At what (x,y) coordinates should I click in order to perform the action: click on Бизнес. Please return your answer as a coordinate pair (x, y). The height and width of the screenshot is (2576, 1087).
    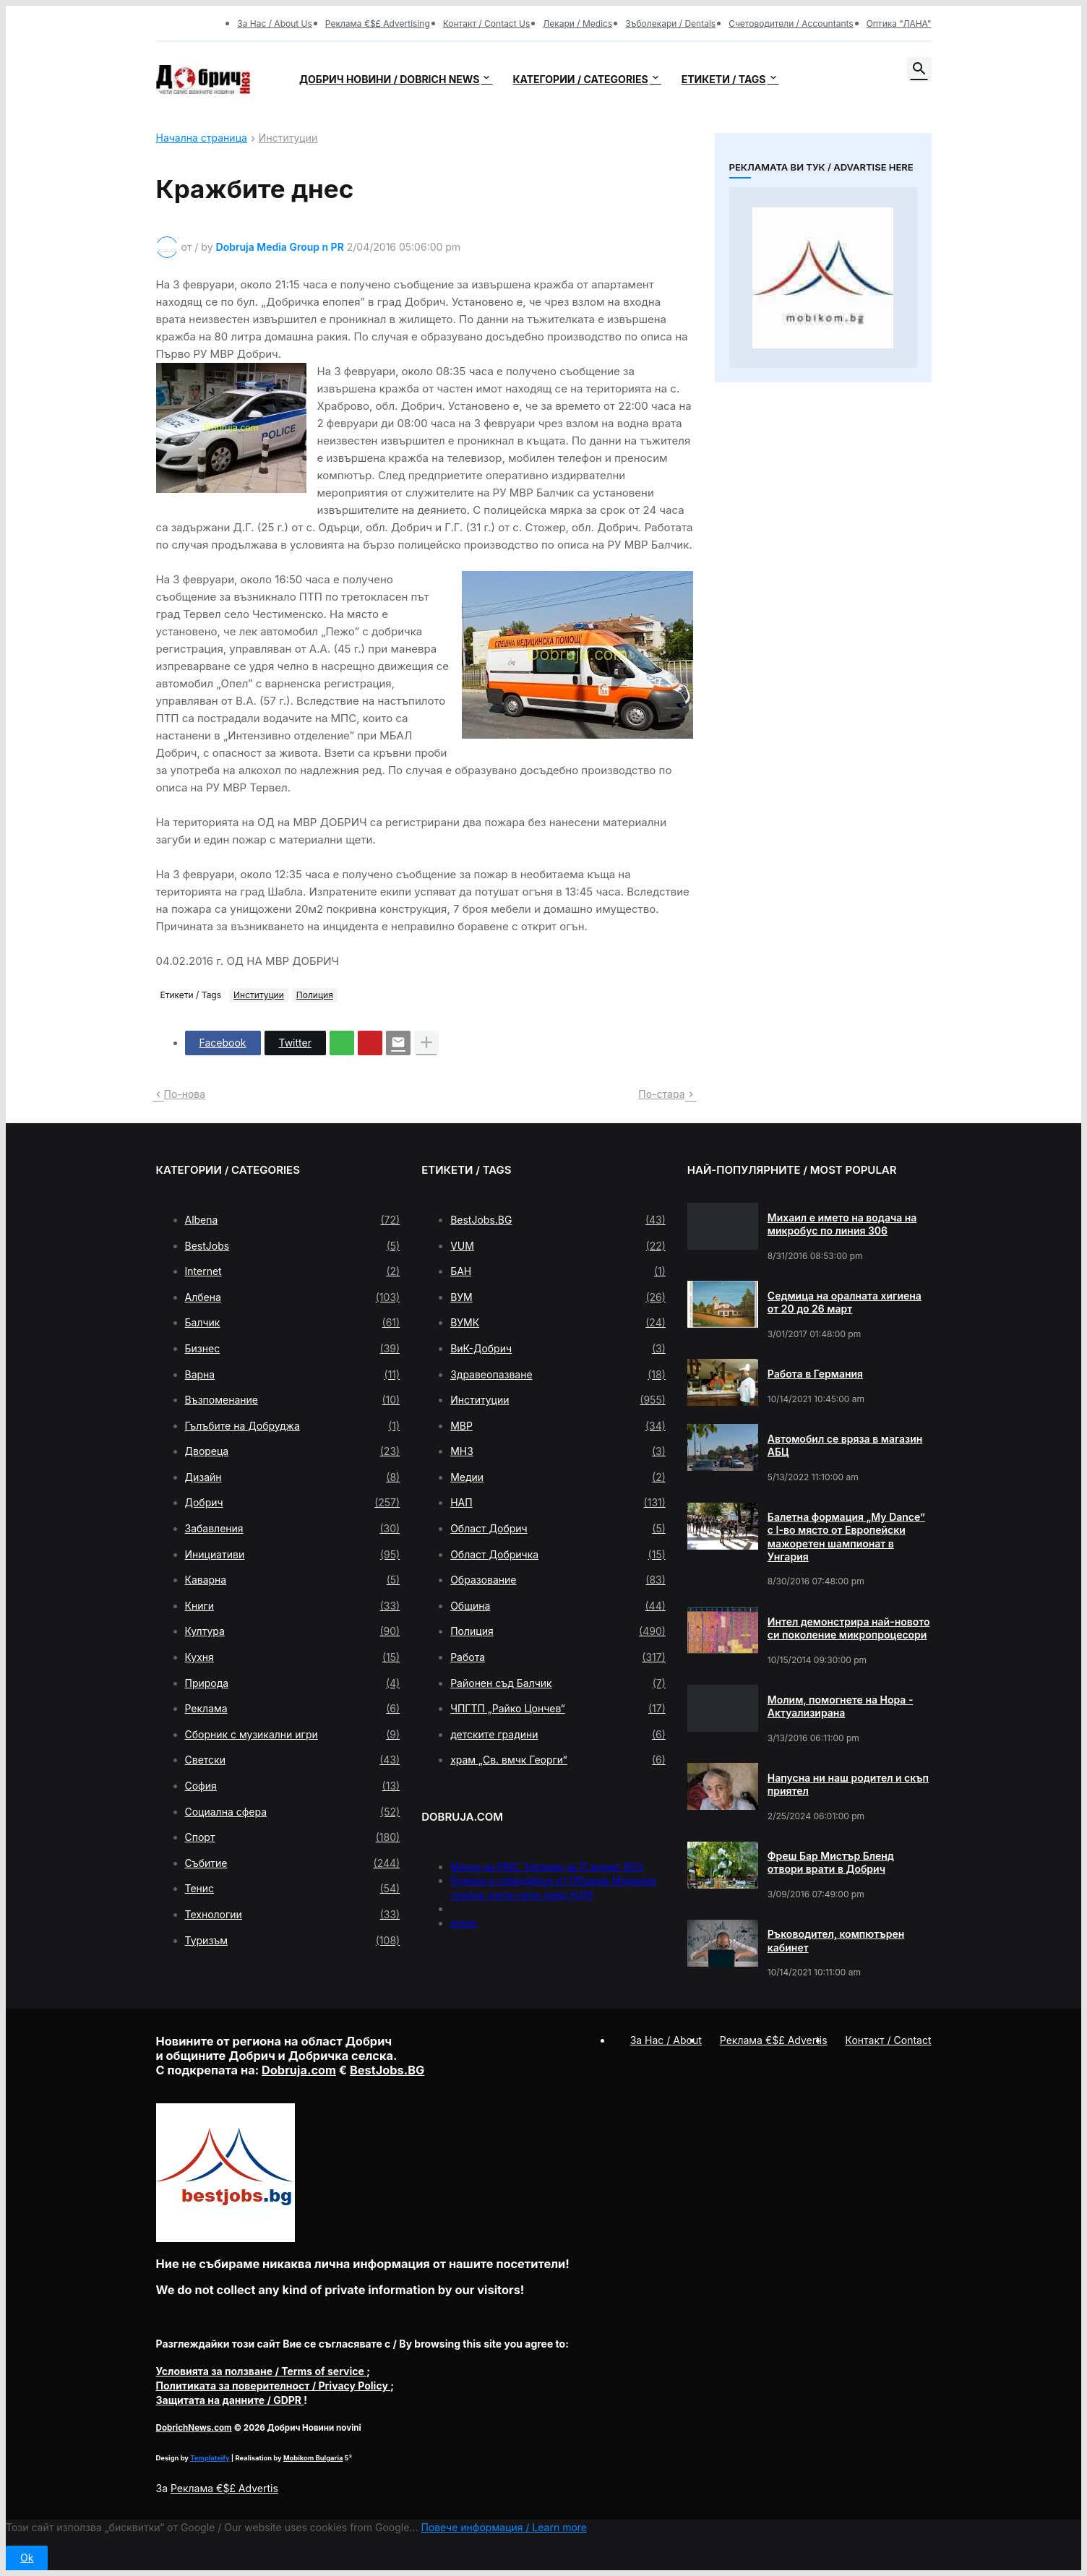
    Looking at the image, I should click on (292, 1348).